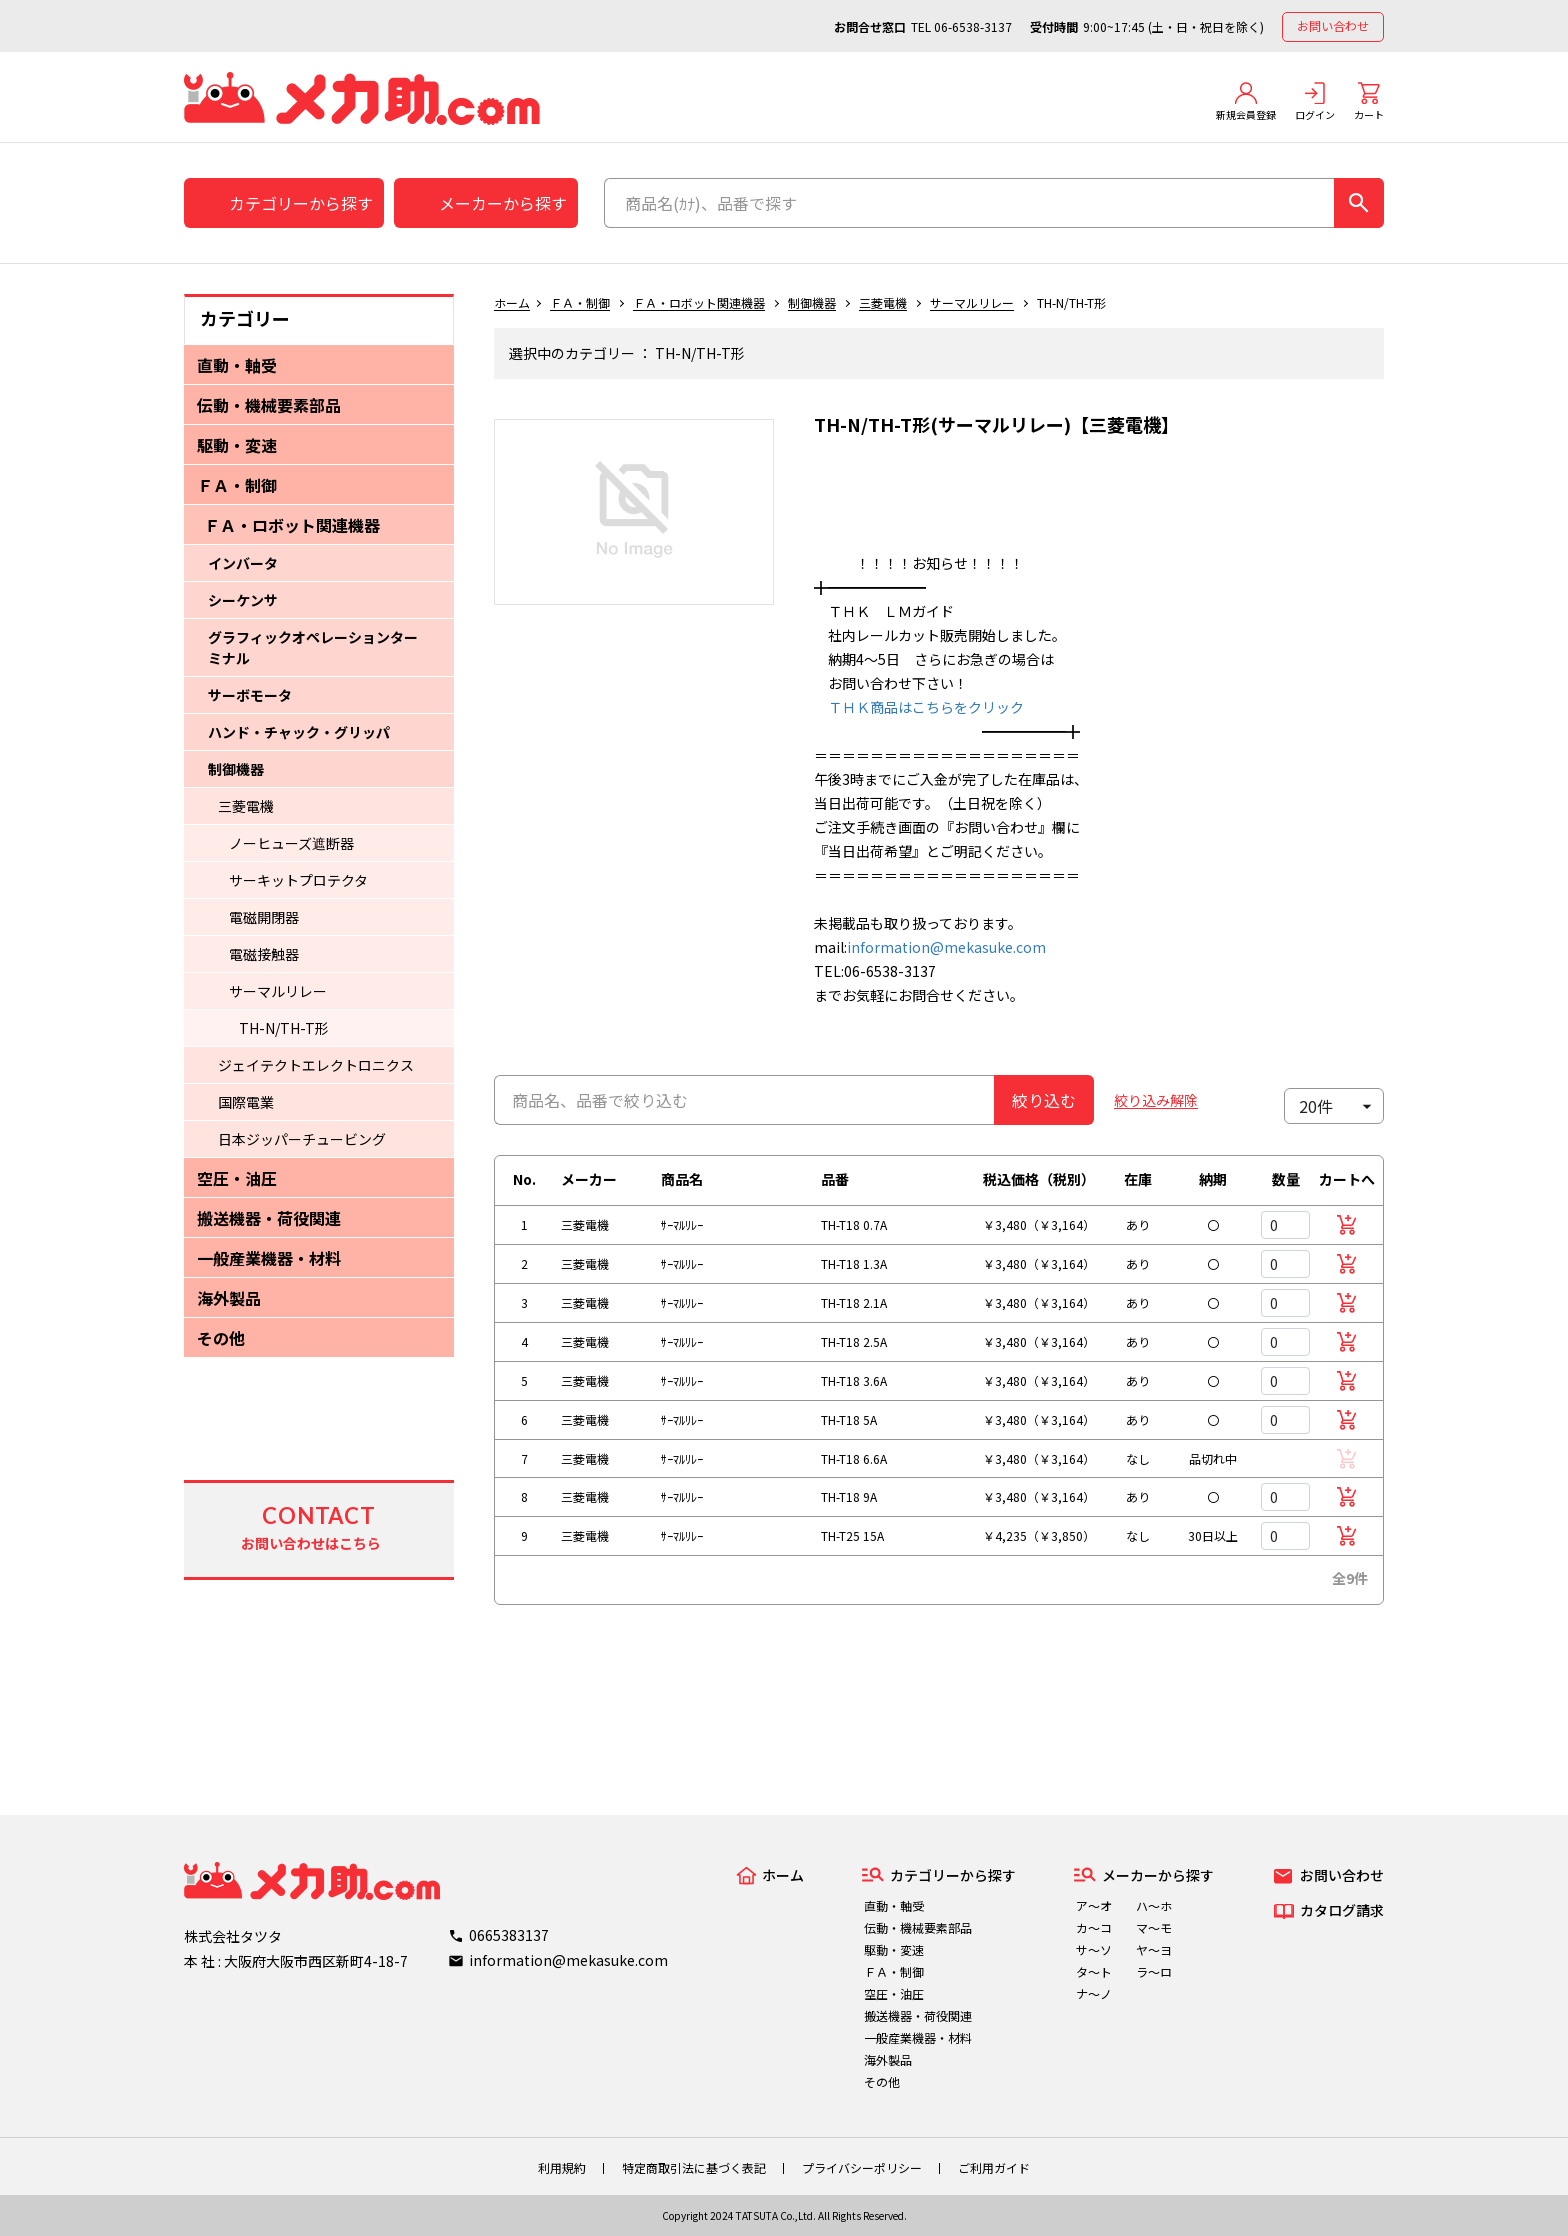 The height and width of the screenshot is (2236, 1568). Describe the element at coordinates (562, 2167) in the screenshot. I see `利用規約` at that location.